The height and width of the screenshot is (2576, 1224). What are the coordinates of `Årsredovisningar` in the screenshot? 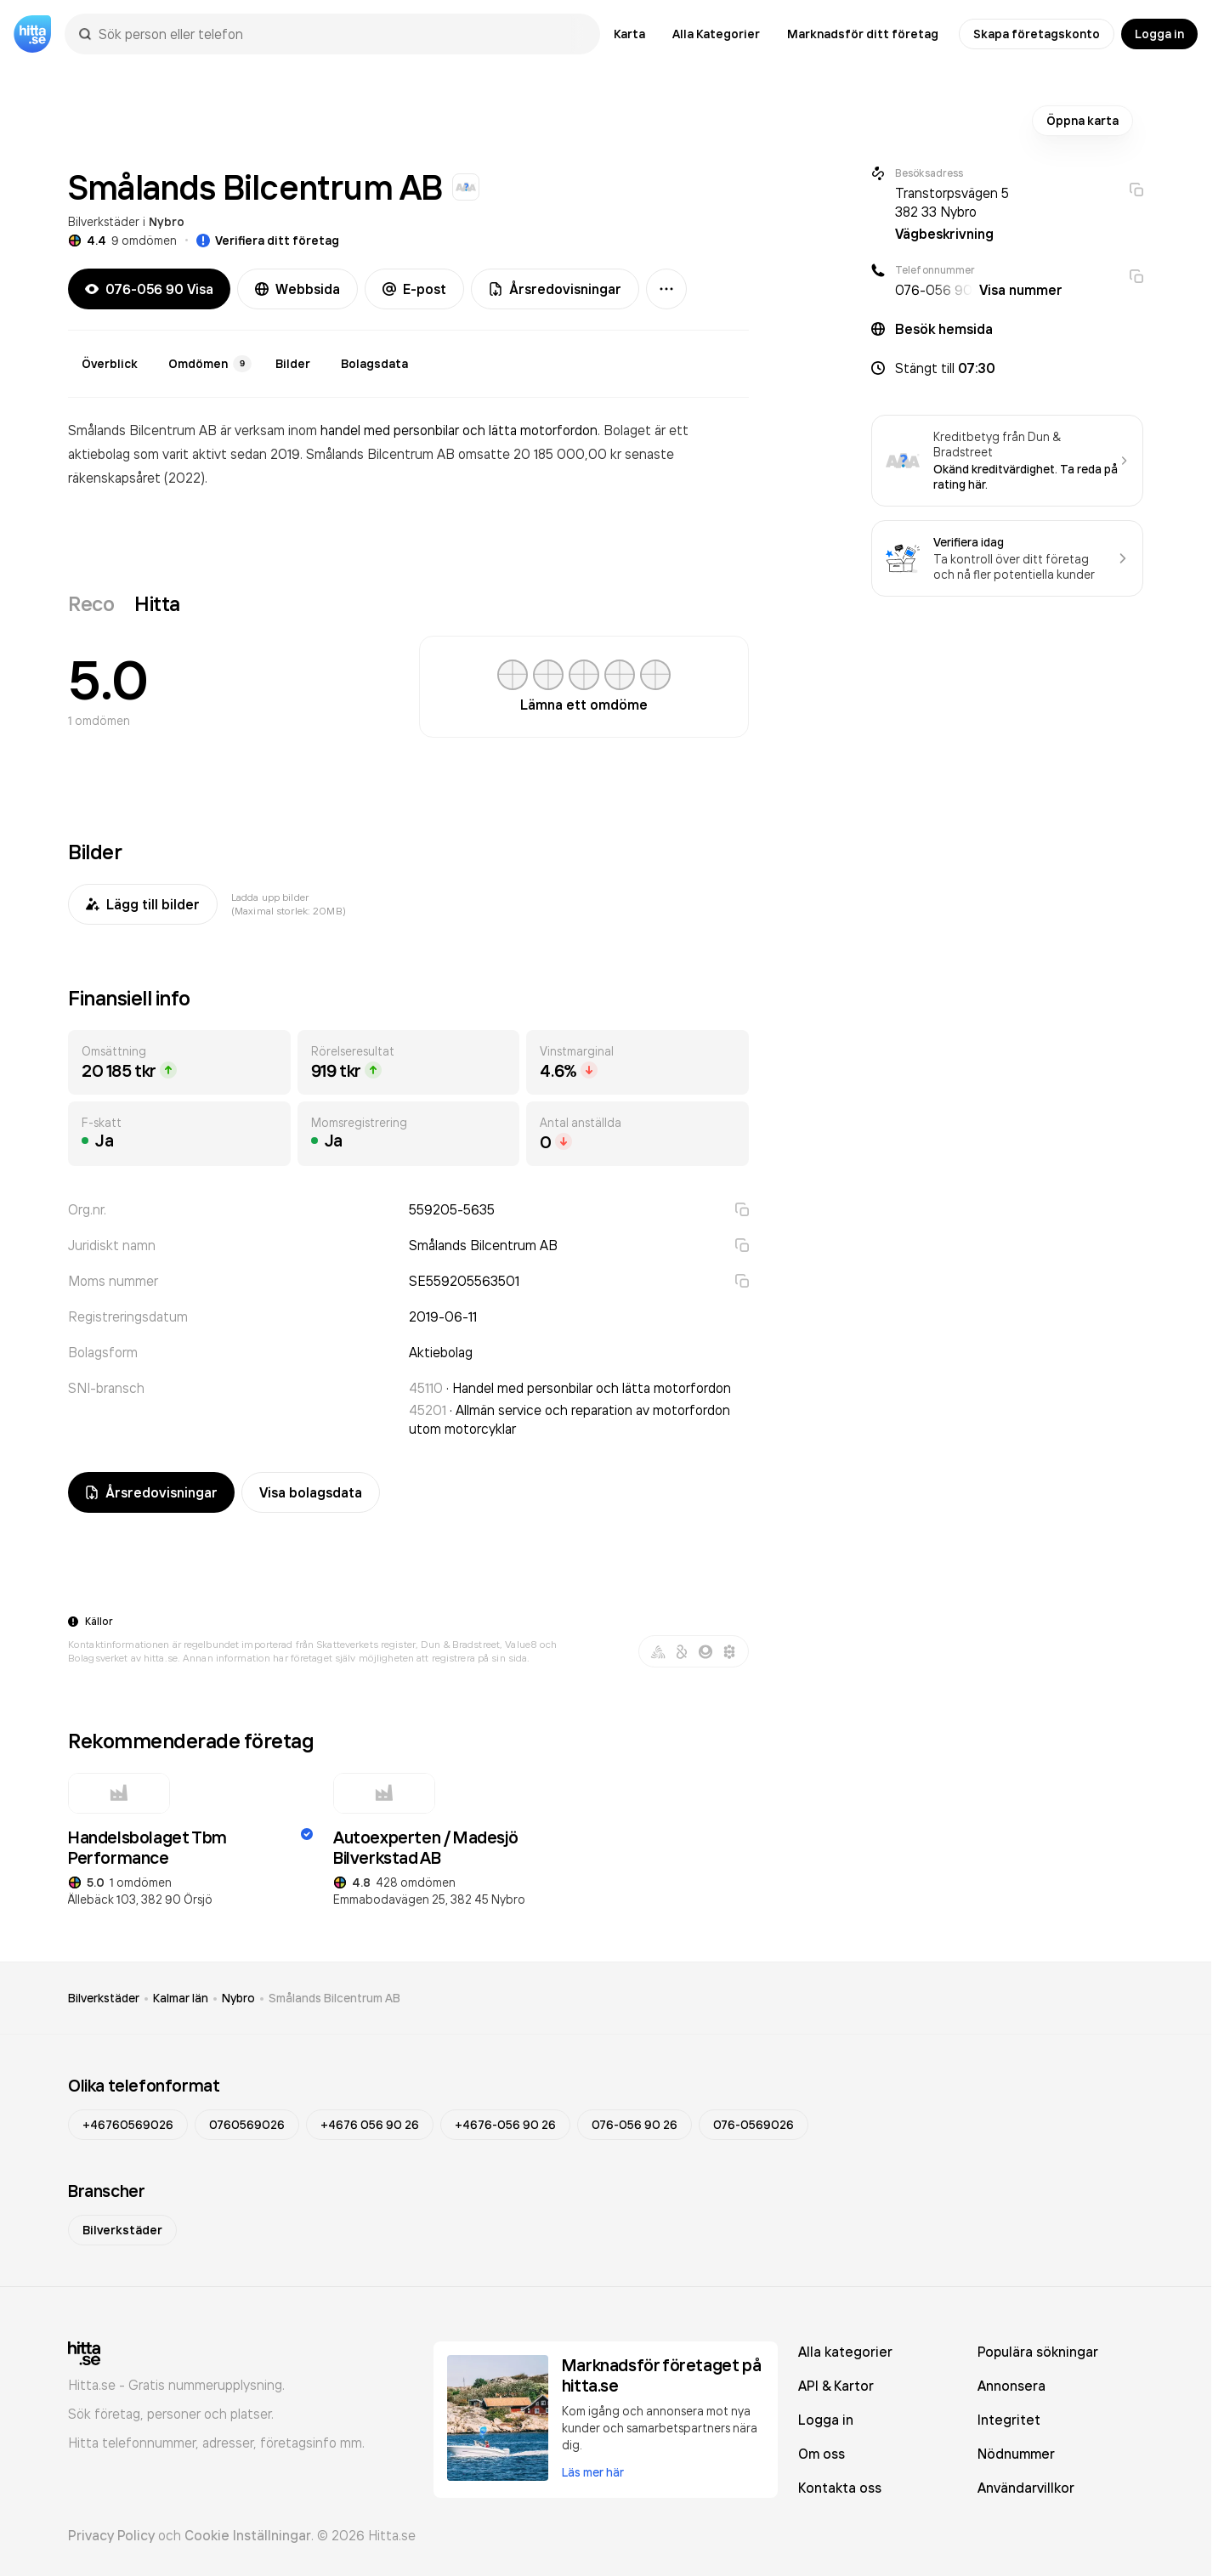 It's located at (555, 288).